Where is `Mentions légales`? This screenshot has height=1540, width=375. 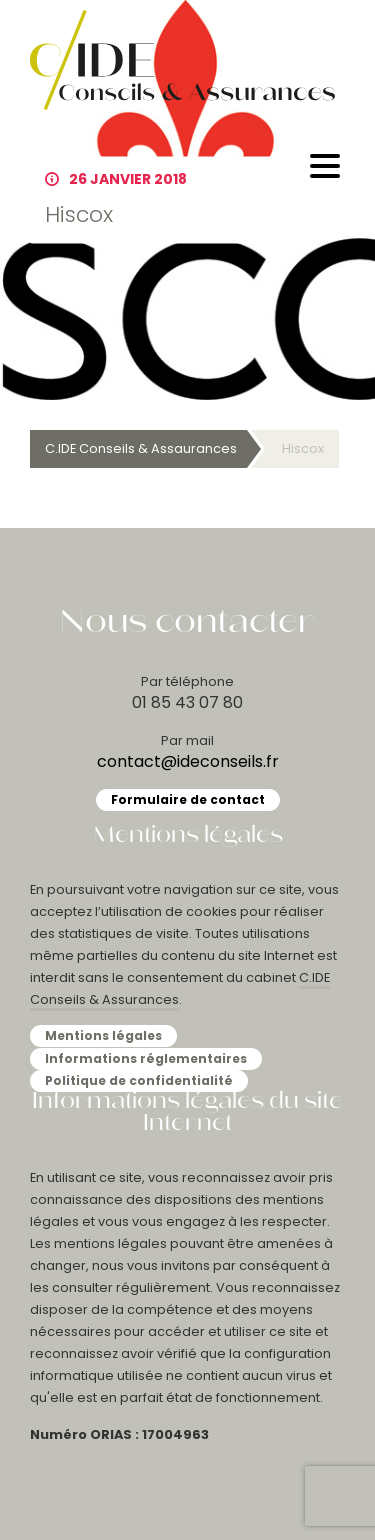
Mentions légales is located at coordinates (103, 1035).